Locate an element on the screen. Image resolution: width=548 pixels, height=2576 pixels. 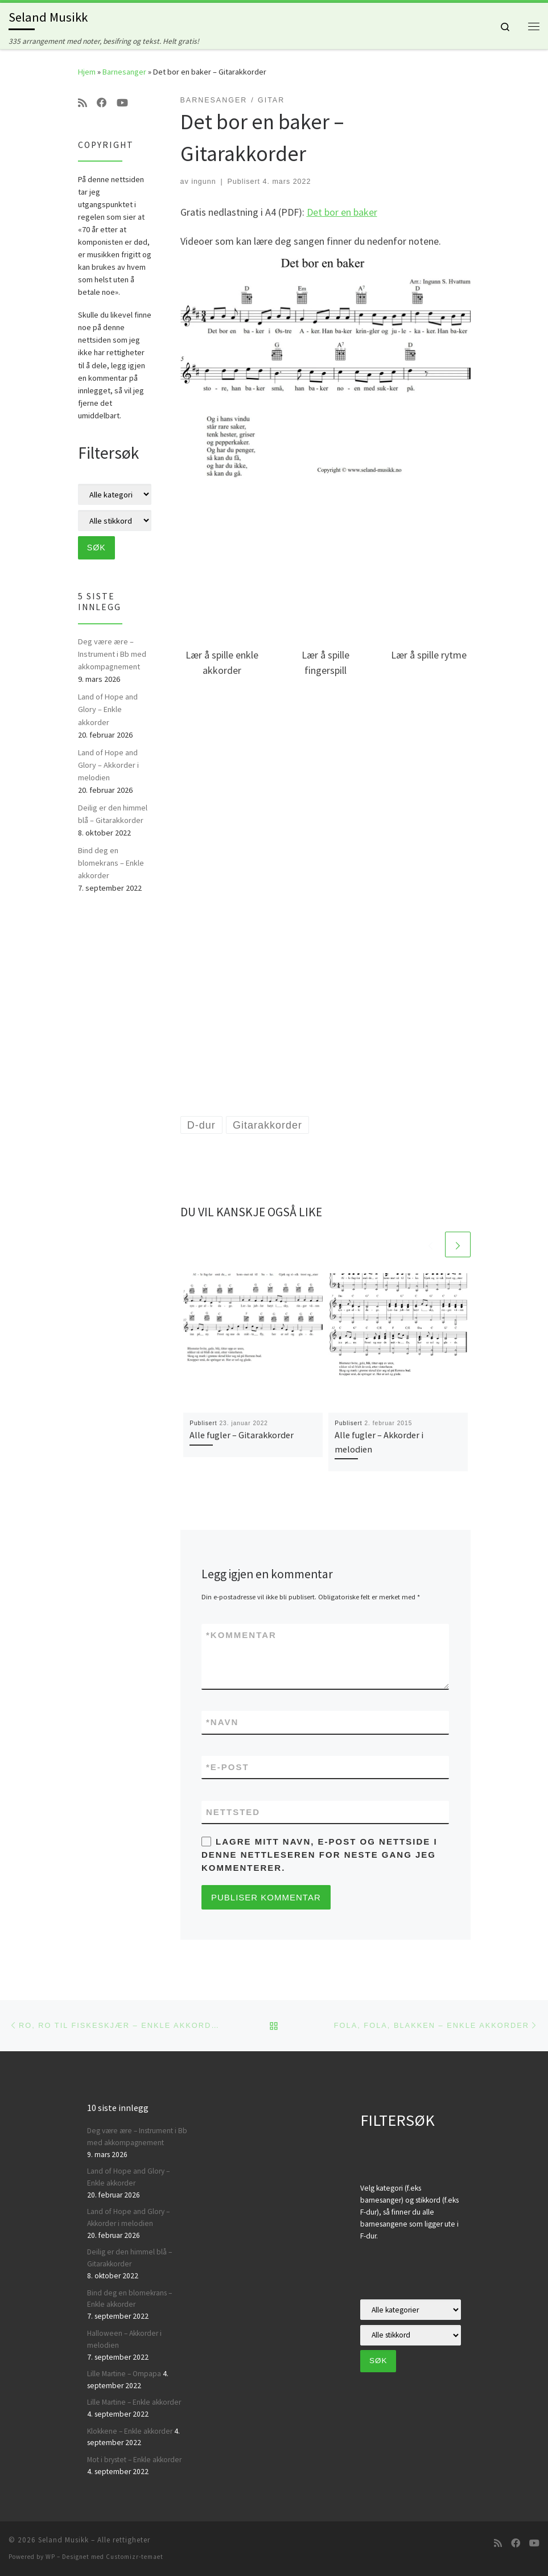
ingunn is located at coordinates (203, 182).